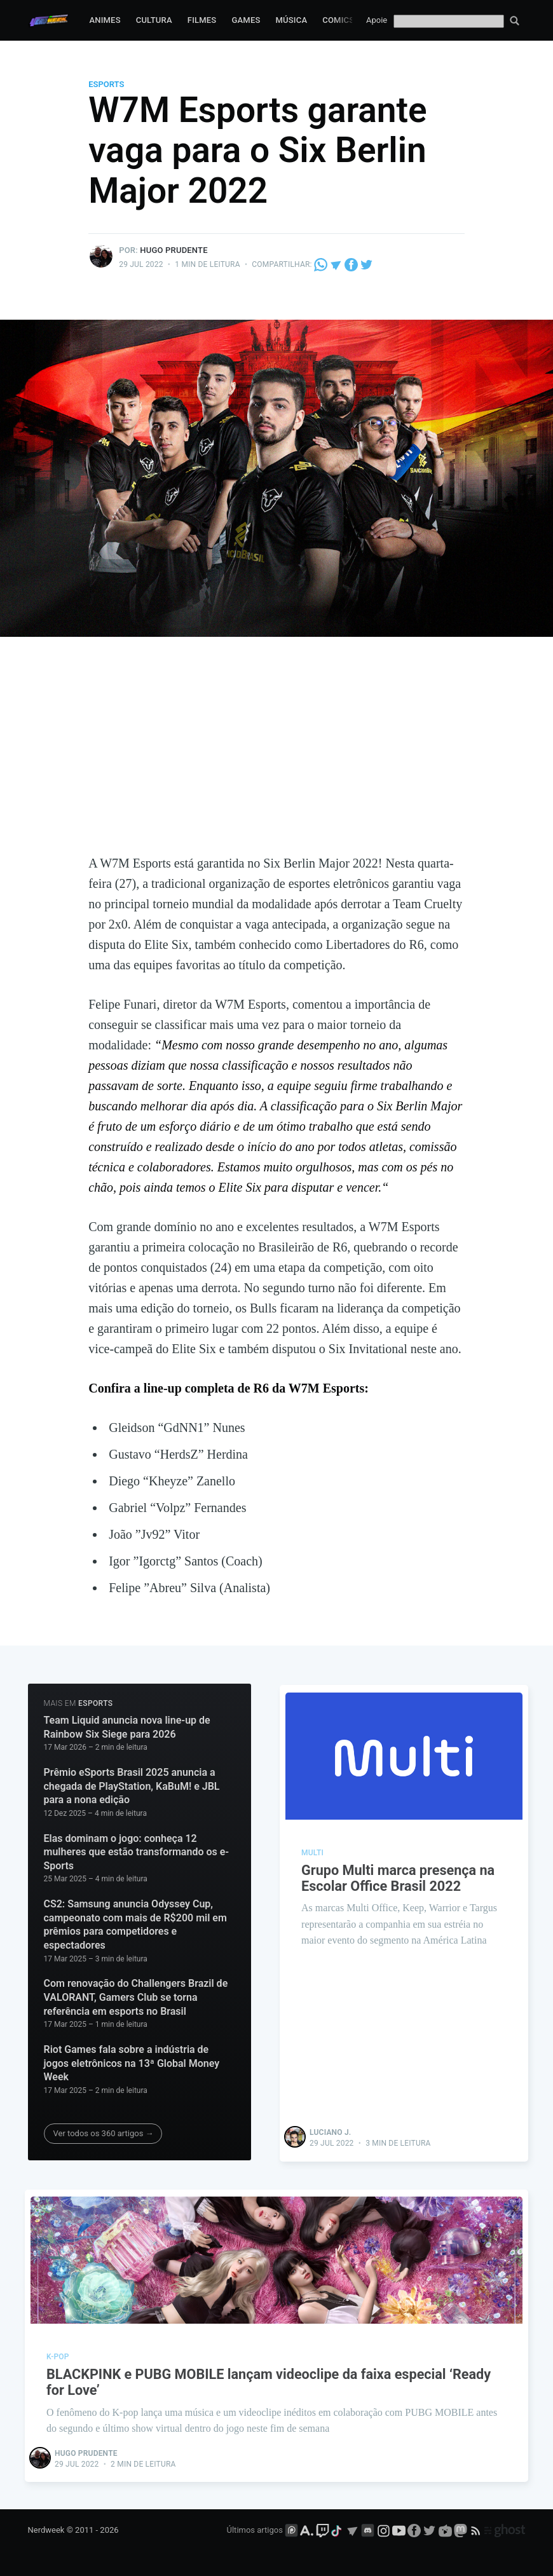 Image resolution: width=553 pixels, height=2576 pixels. I want to click on Animes, so click(104, 20).